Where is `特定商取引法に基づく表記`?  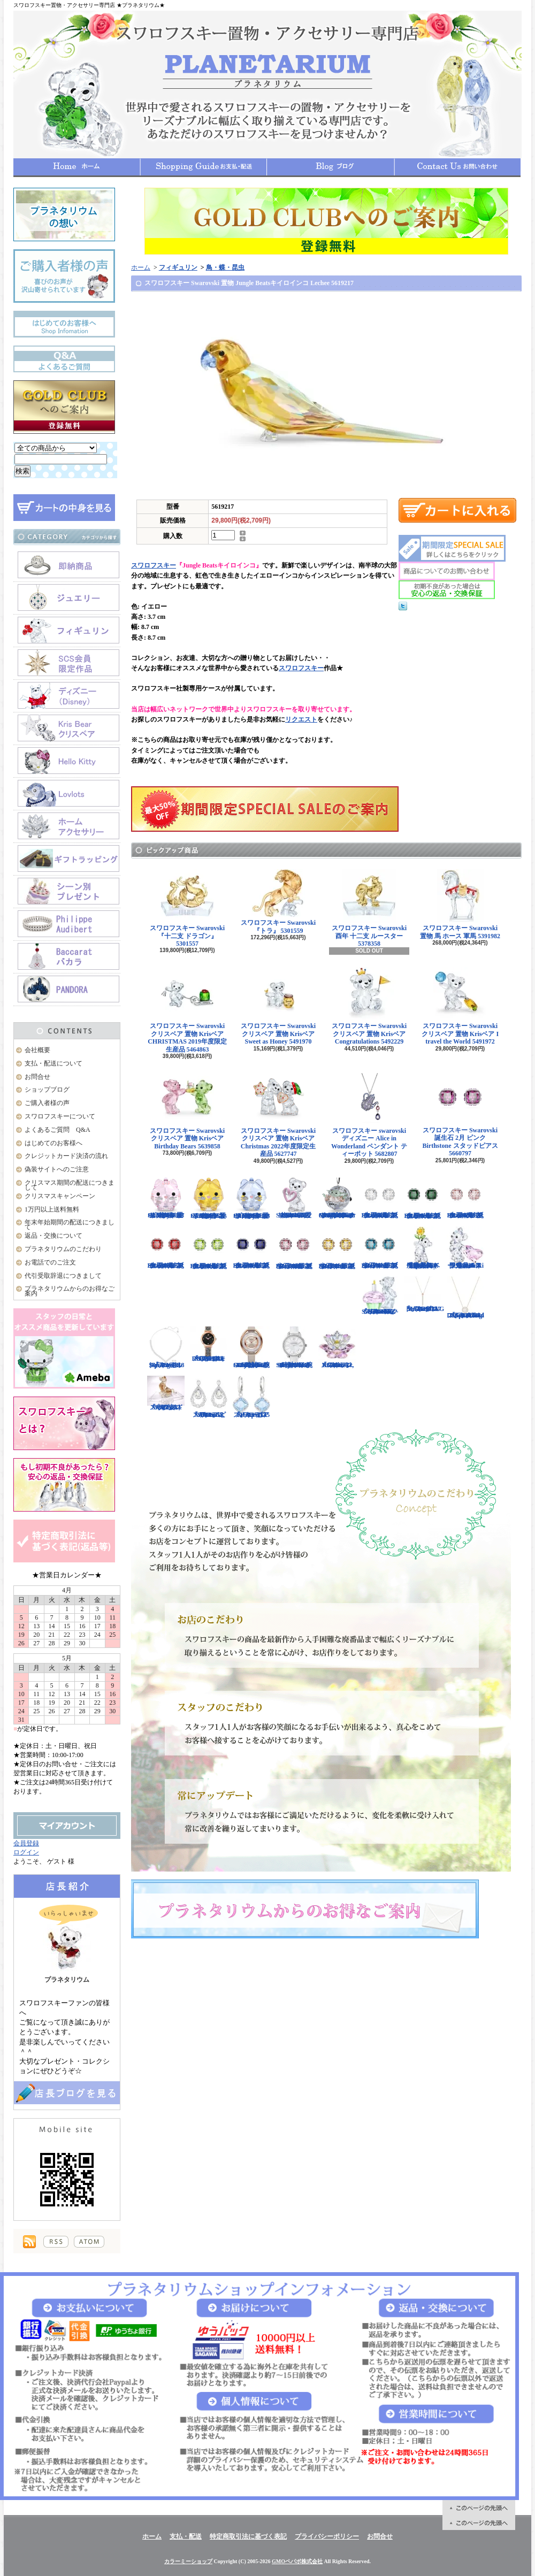 特定商取引法に基づく表記 is located at coordinates (248, 2536).